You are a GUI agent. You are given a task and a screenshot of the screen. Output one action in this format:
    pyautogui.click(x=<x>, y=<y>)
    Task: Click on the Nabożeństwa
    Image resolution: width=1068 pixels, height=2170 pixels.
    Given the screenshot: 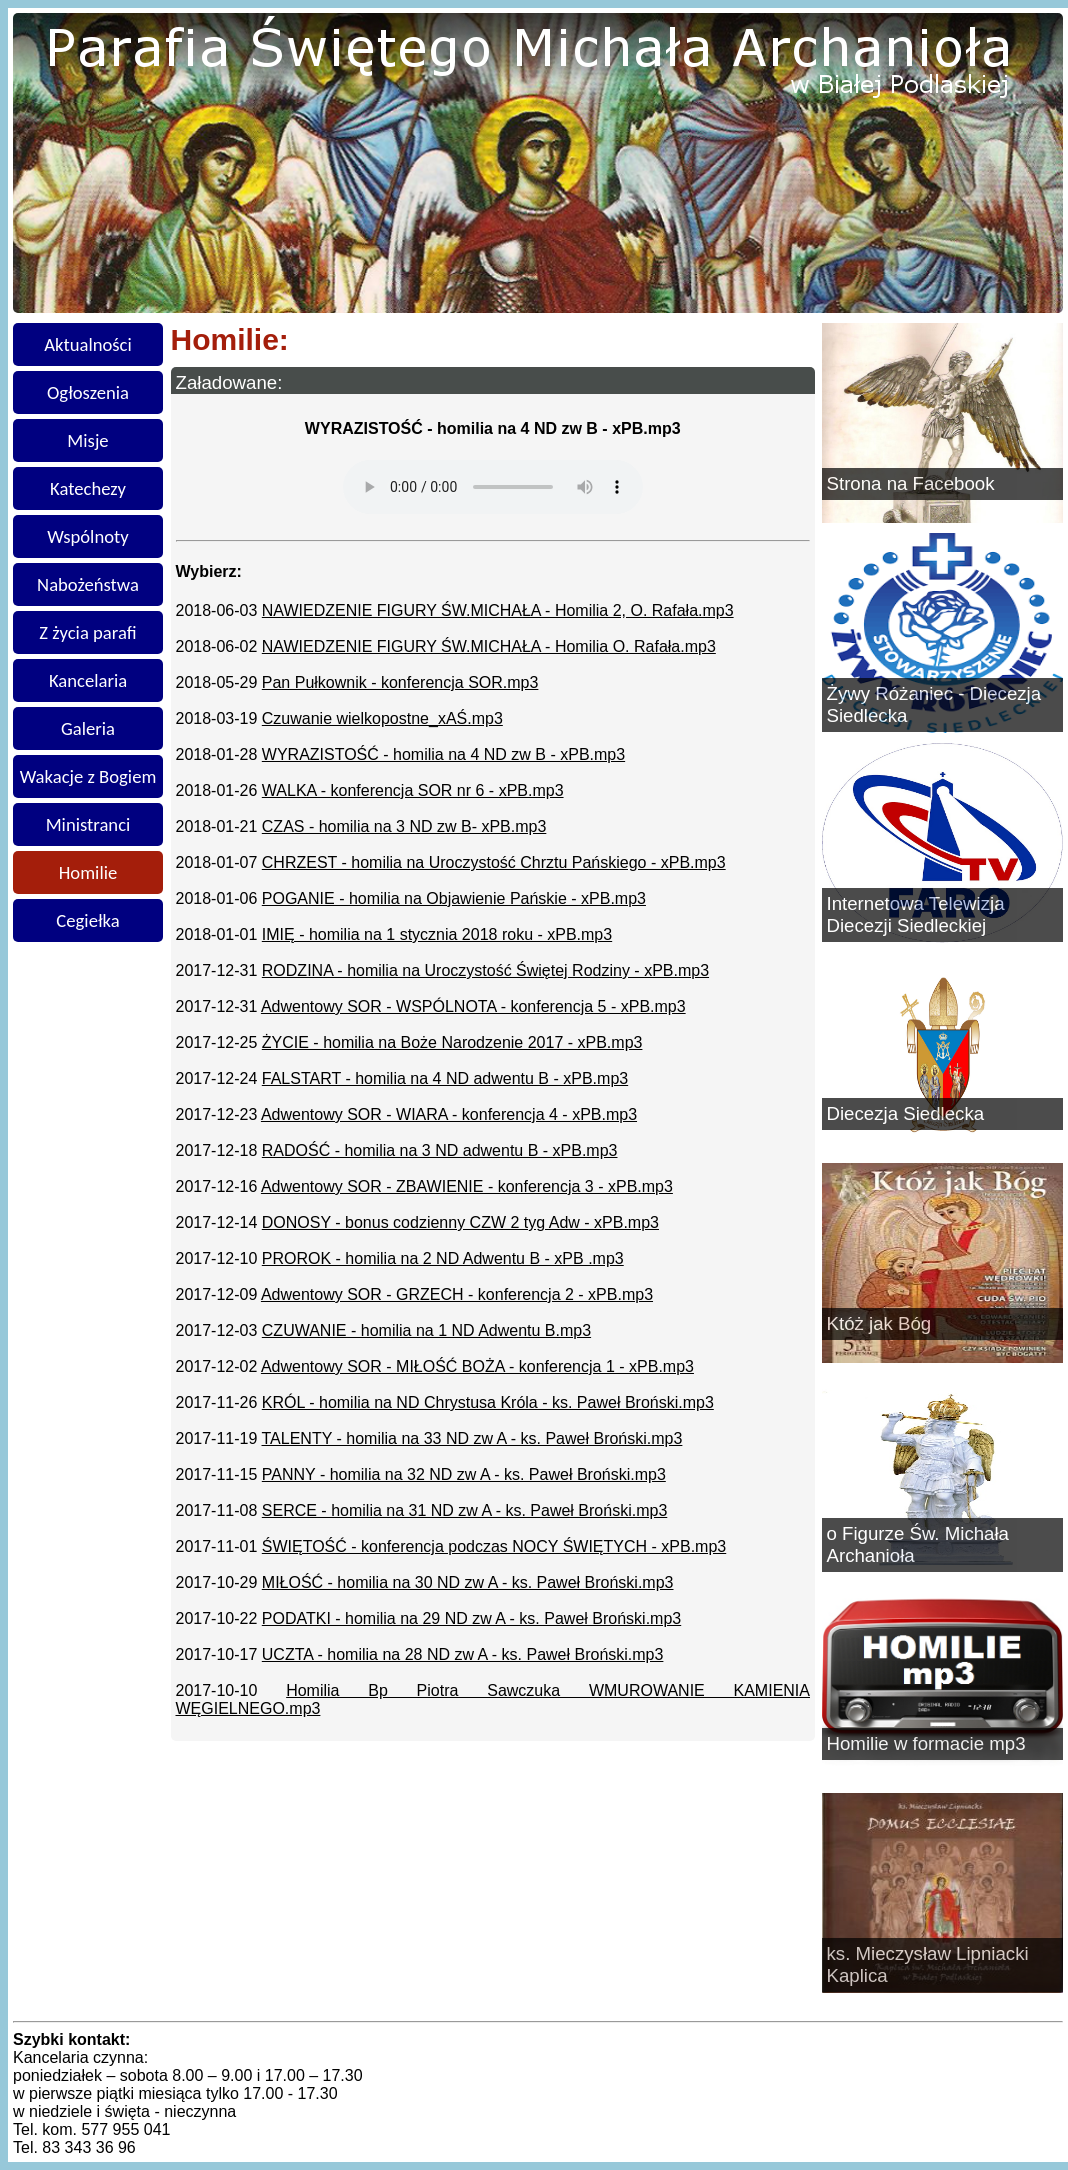 What is the action you would take?
    pyautogui.click(x=88, y=584)
    